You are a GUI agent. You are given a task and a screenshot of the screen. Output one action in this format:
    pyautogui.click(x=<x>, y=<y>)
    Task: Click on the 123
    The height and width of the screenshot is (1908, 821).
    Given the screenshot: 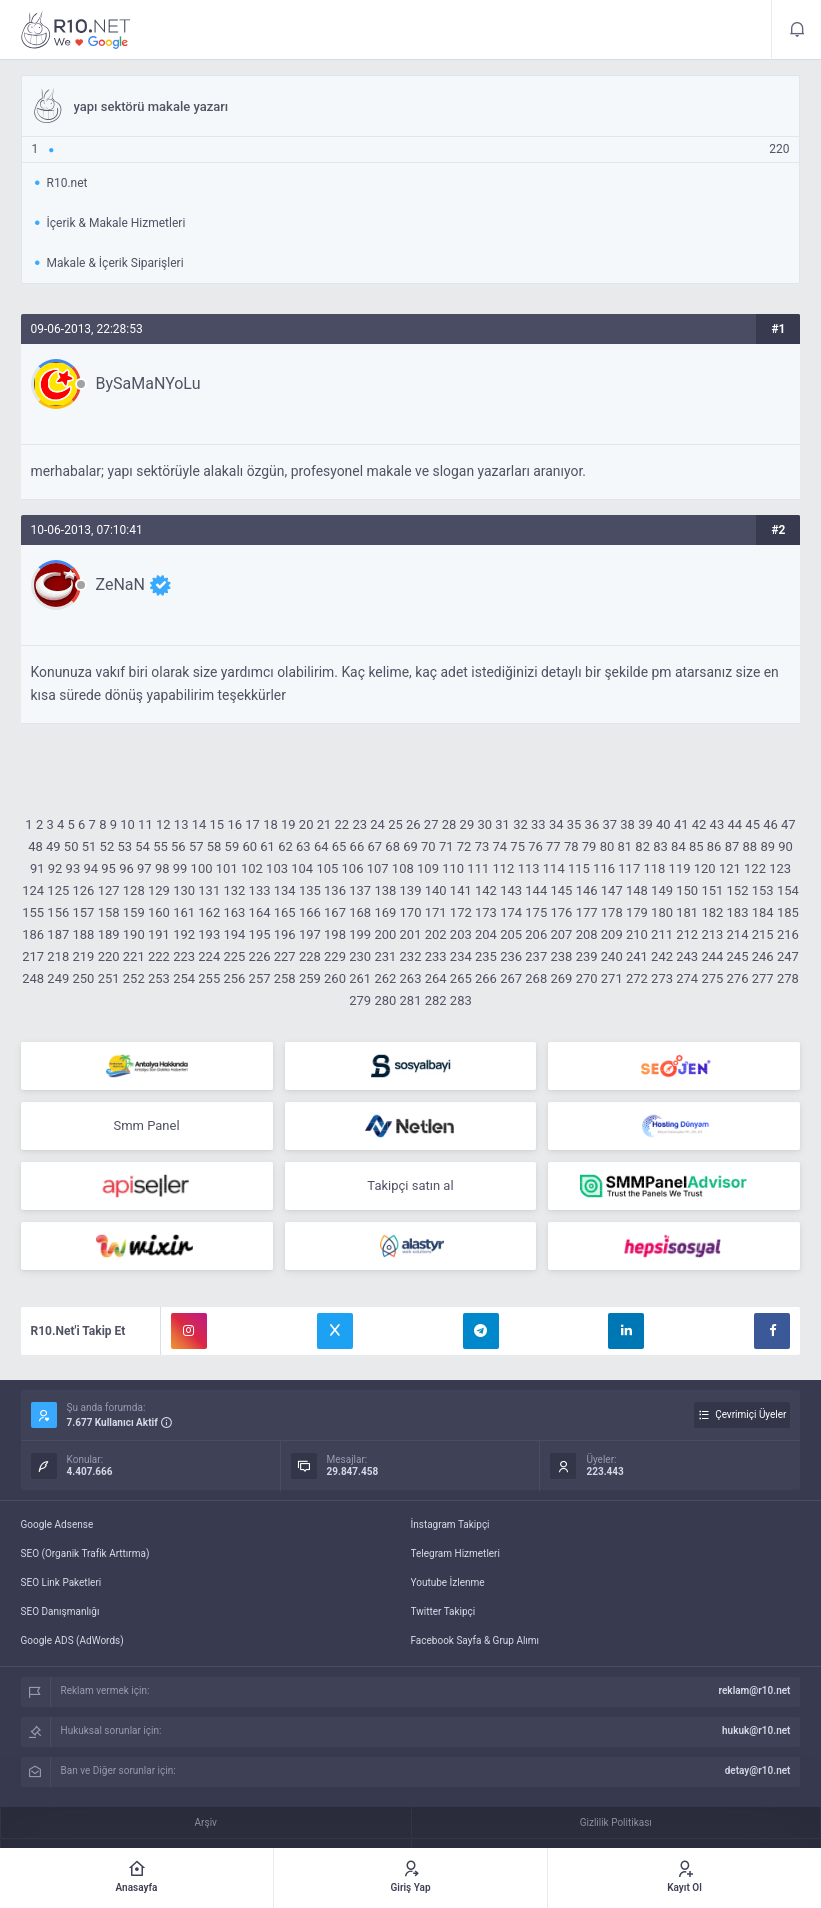 What is the action you would take?
    pyautogui.click(x=780, y=868)
    